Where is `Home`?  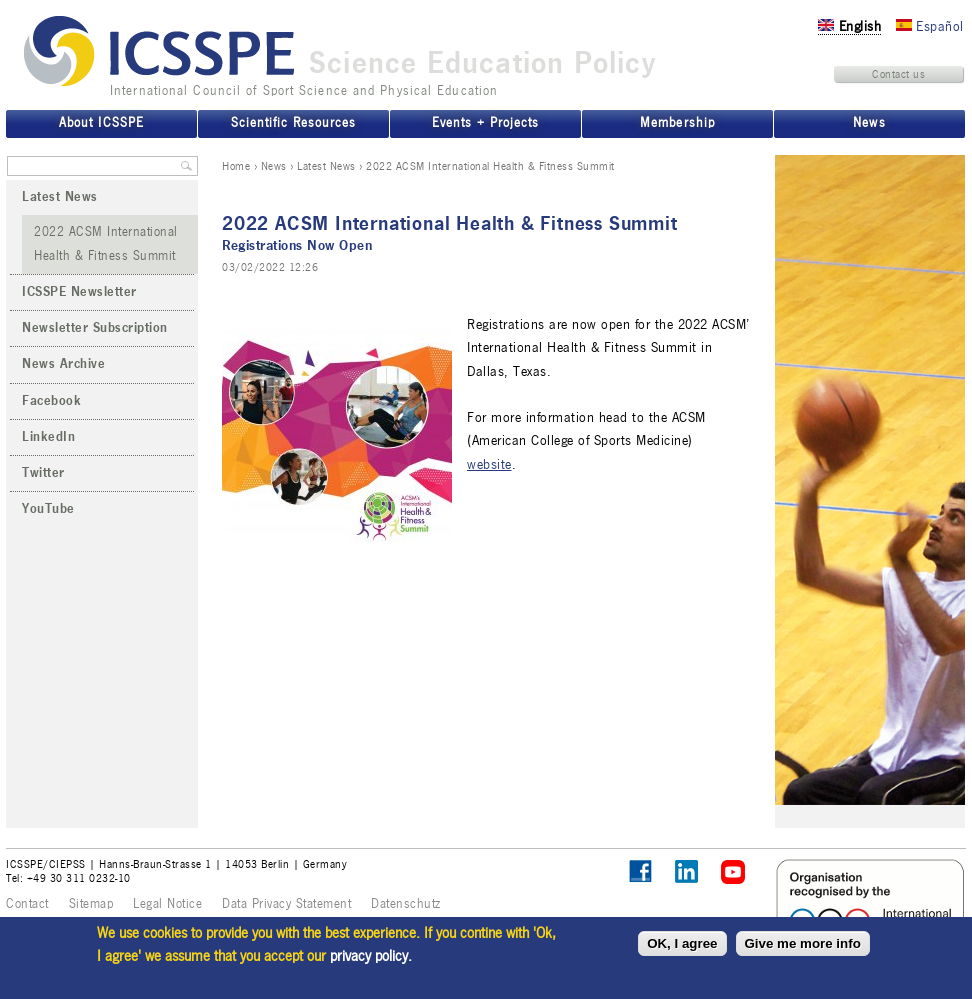 Home is located at coordinates (236, 166).